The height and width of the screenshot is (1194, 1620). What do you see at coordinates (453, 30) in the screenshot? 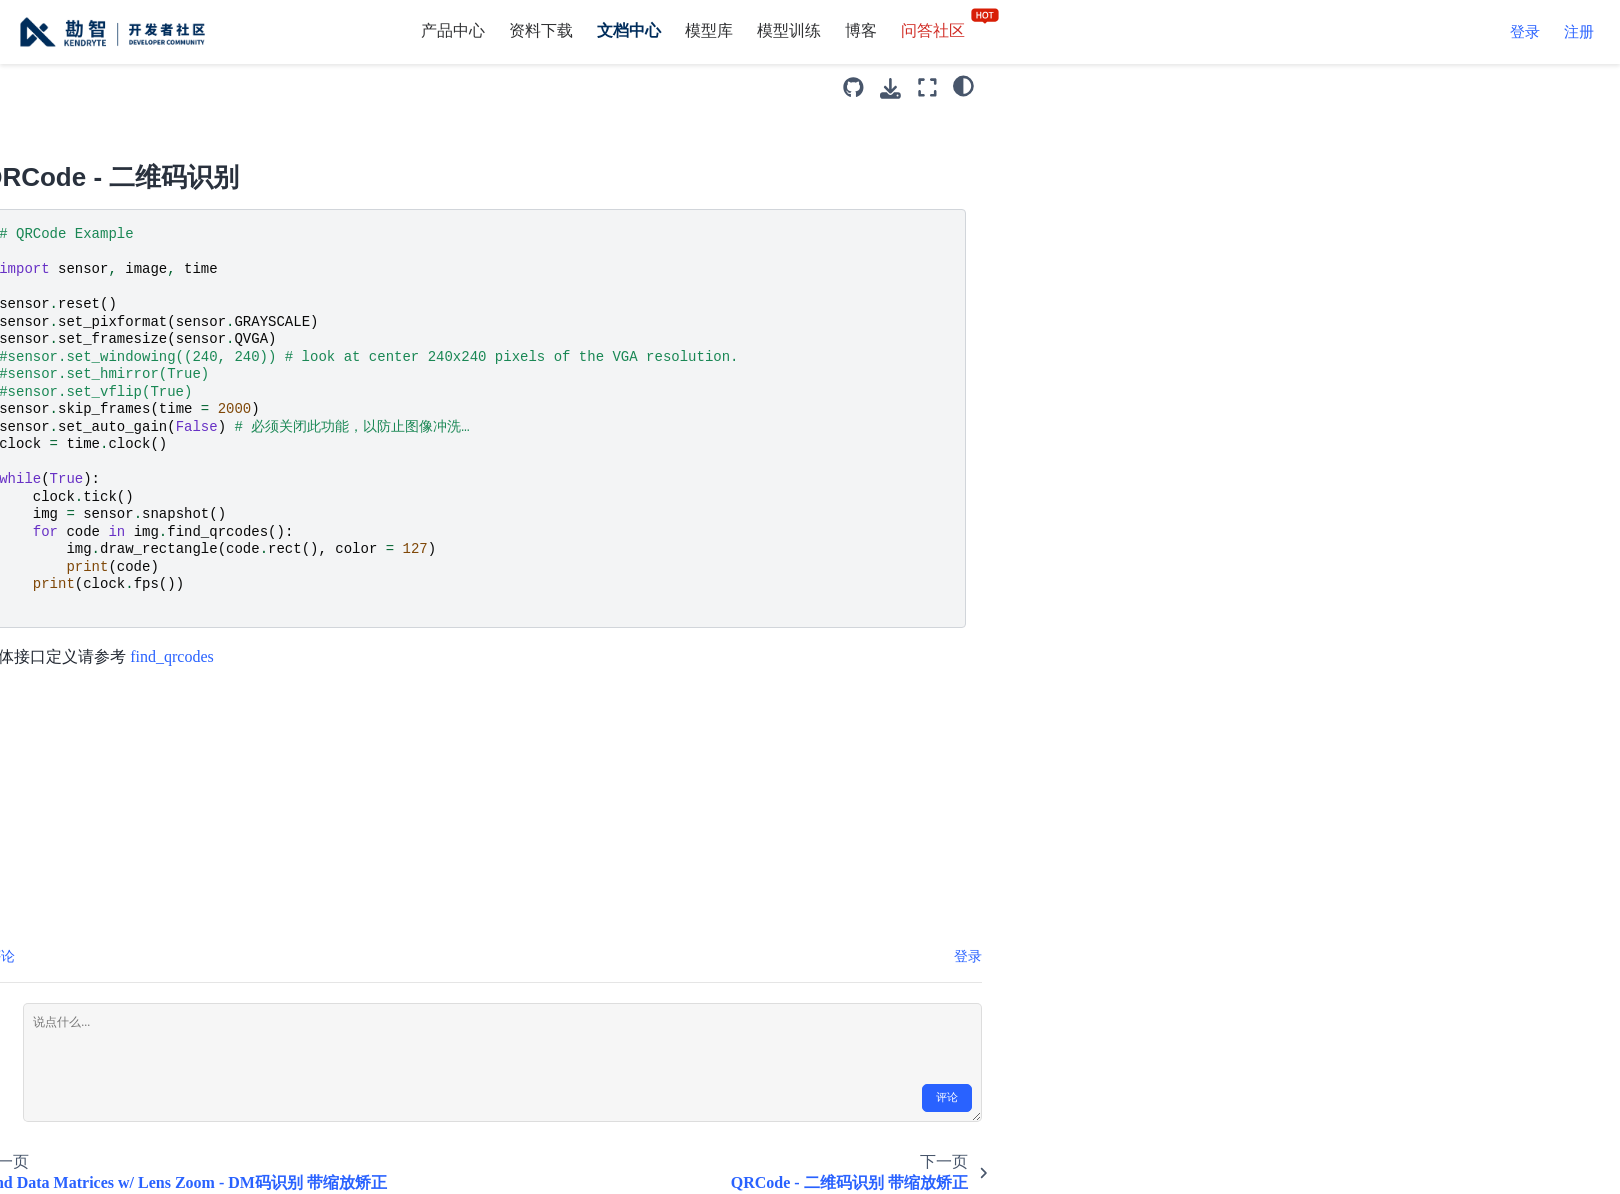
I see `产品中心` at bounding box center [453, 30].